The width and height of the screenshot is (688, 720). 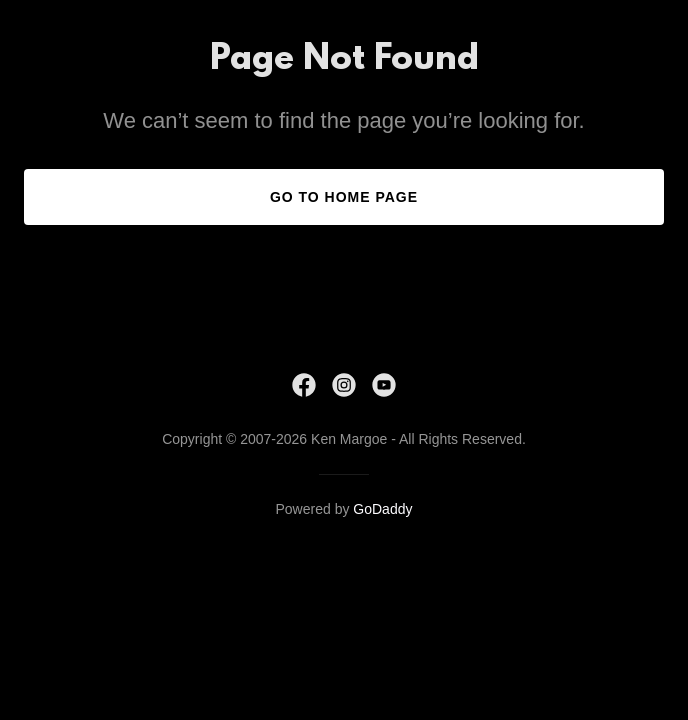 What do you see at coordinates (382, 509) in the screenshot?
I see `GoDaddy [link]` at bounding box center [382, 509].